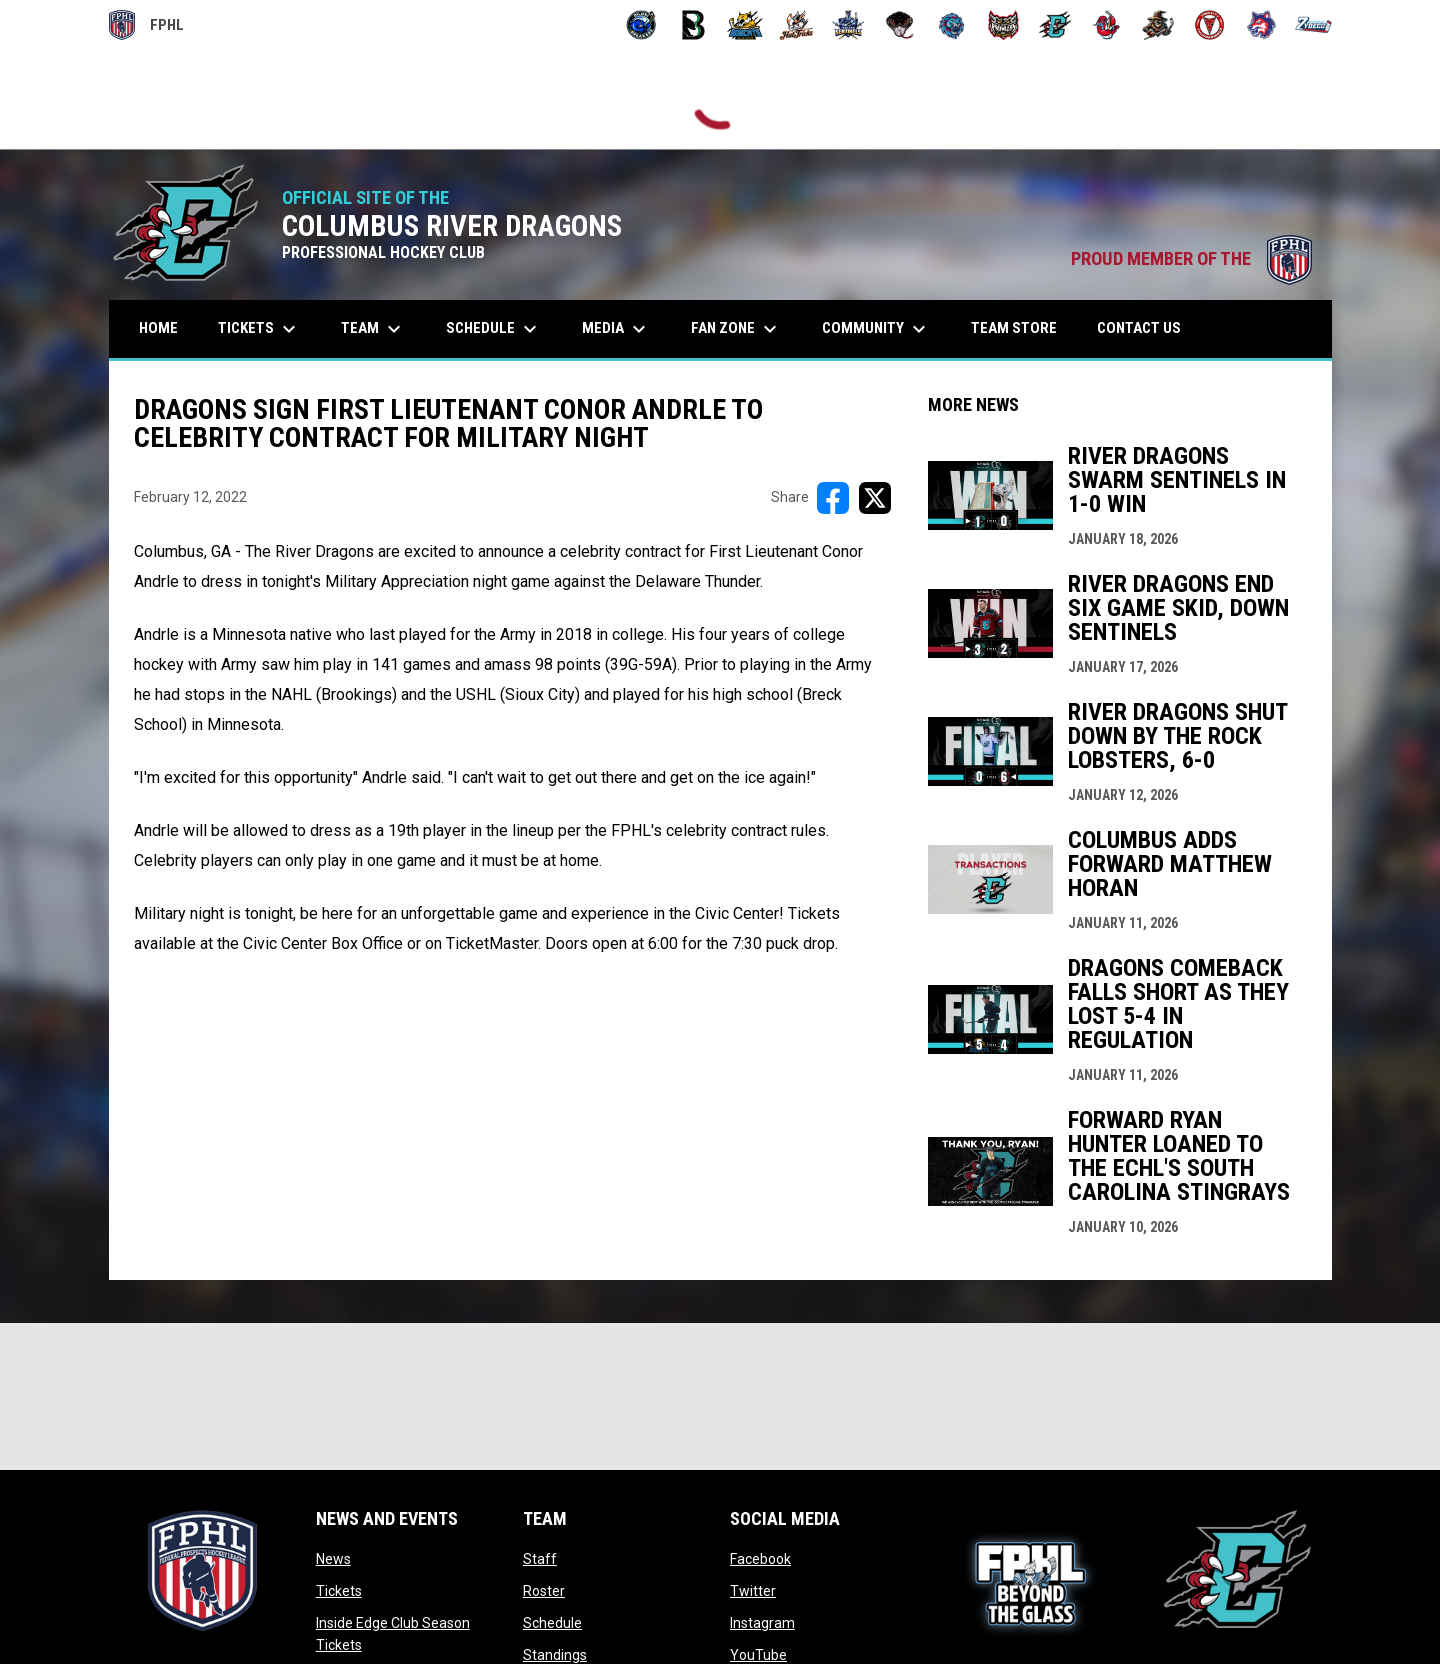  What do you see at coordinates (147, 25) in the screenshot?
I see `FPHL [FPHL Official]` at bounding box center [147, 25].